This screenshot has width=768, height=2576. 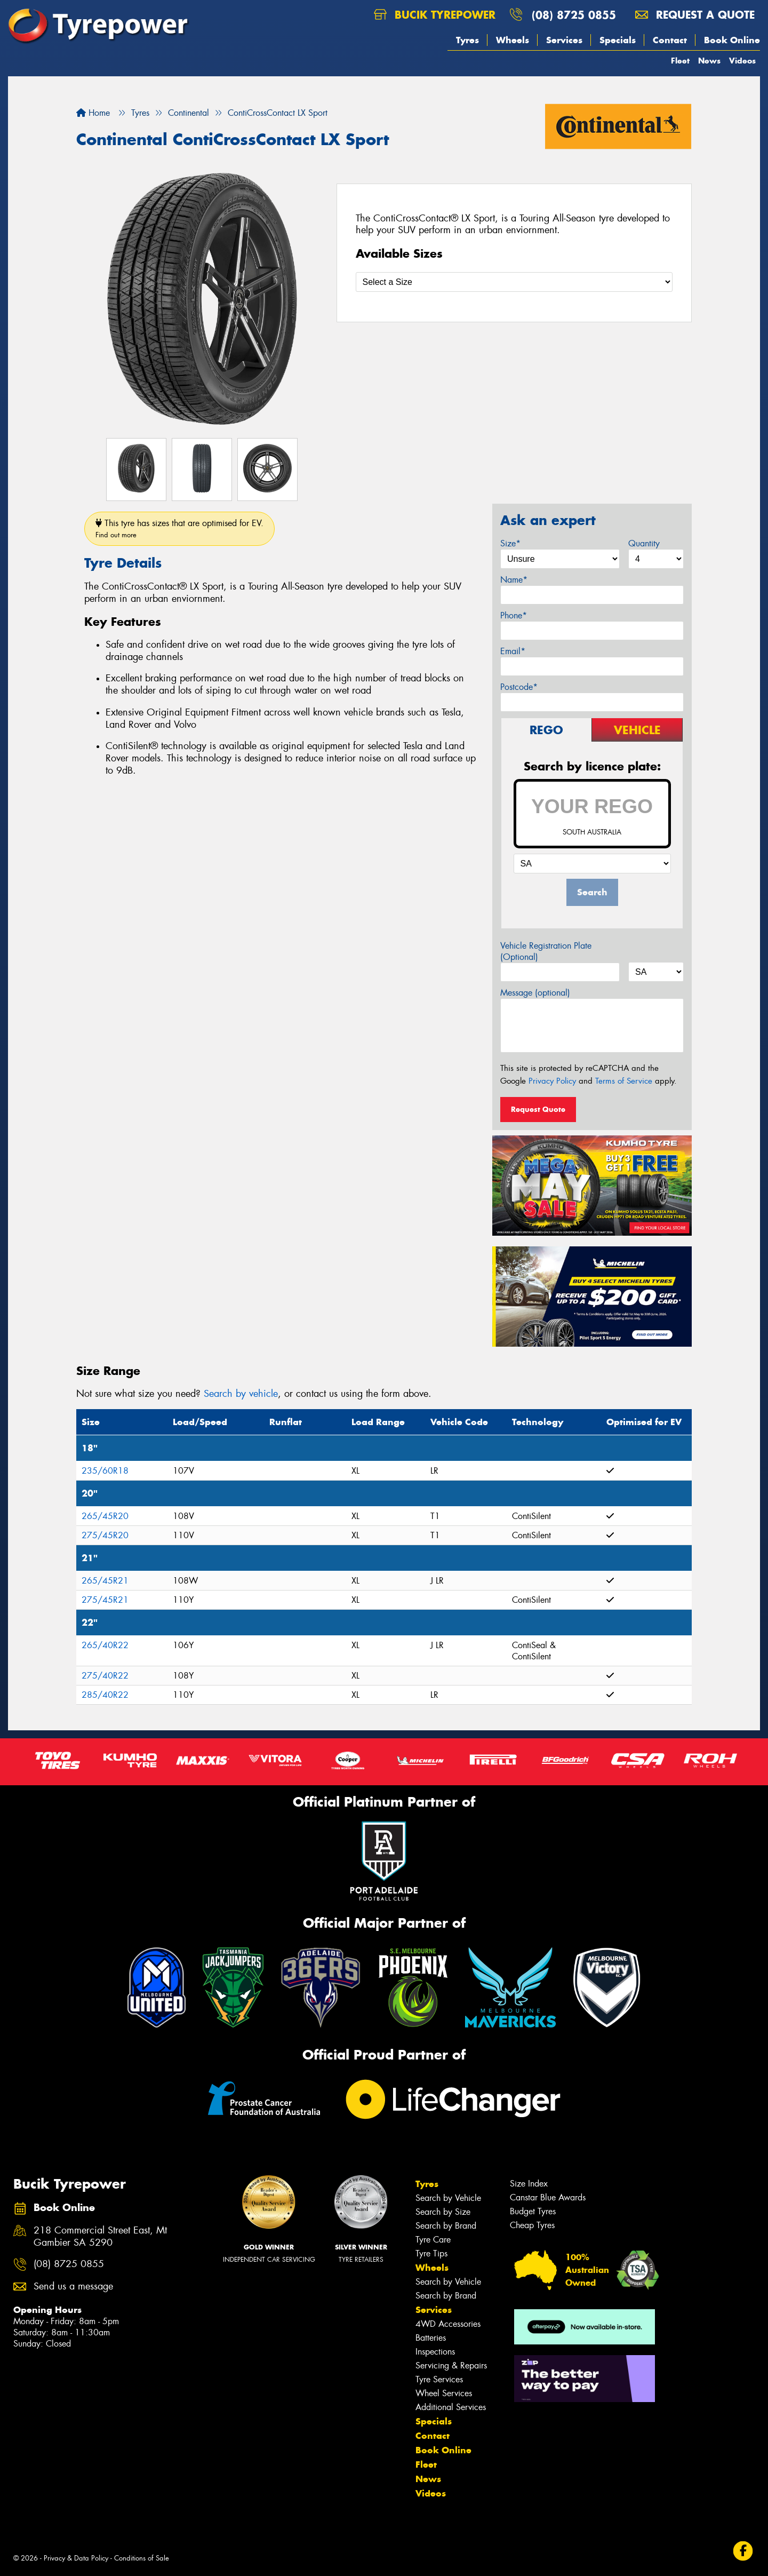 What do you see at coordinates (76, 2558) in the screenshot?
I see `Privacy & Data Policy` at bounding box center [76, 2558].